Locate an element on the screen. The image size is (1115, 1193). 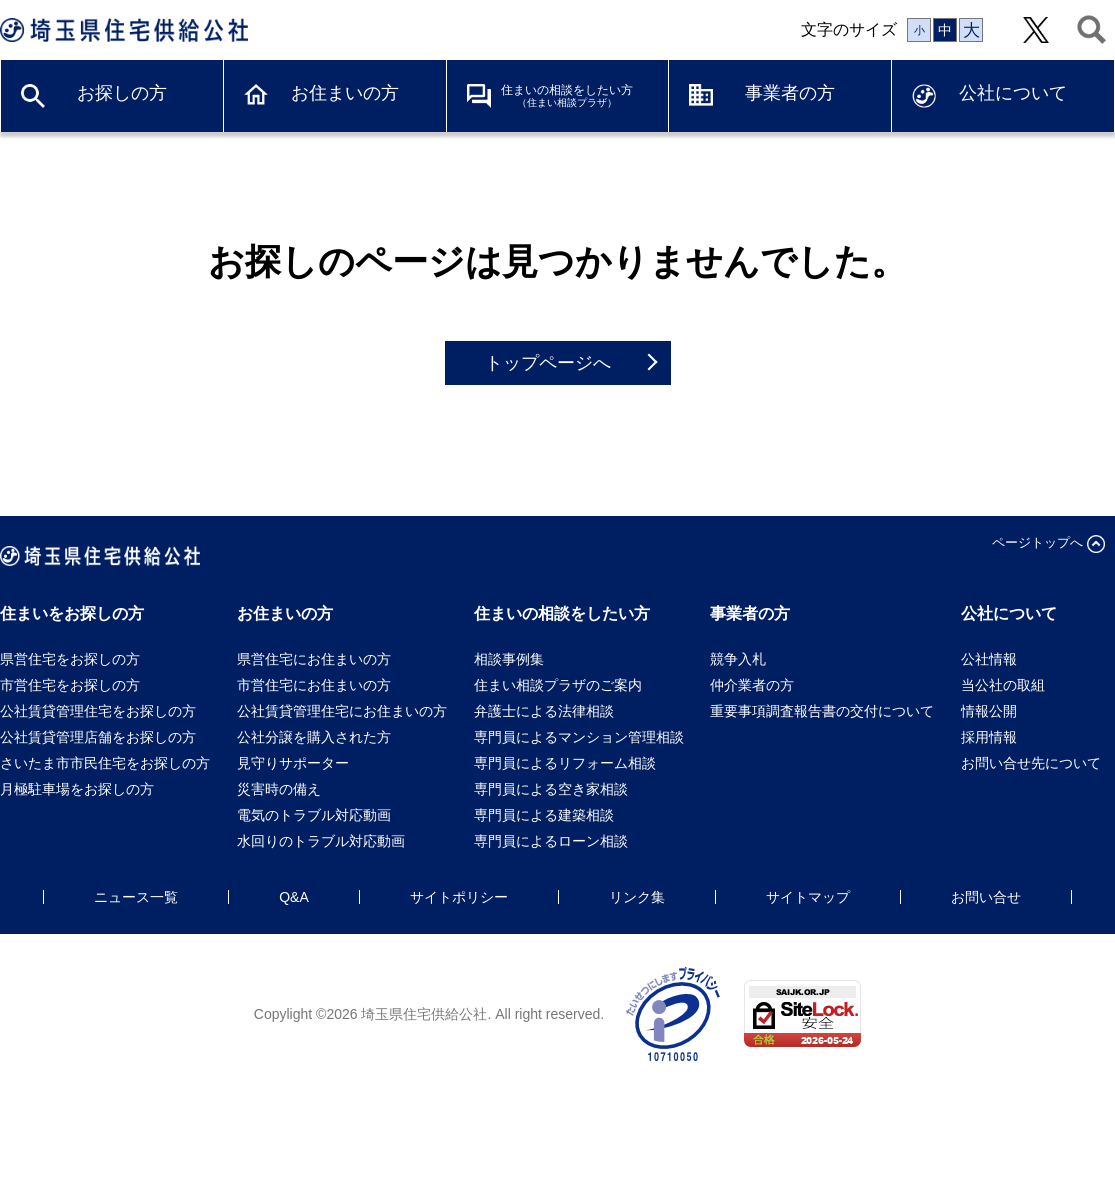
月極駐車場をお探しの方 is located at coordinates (77, 789).